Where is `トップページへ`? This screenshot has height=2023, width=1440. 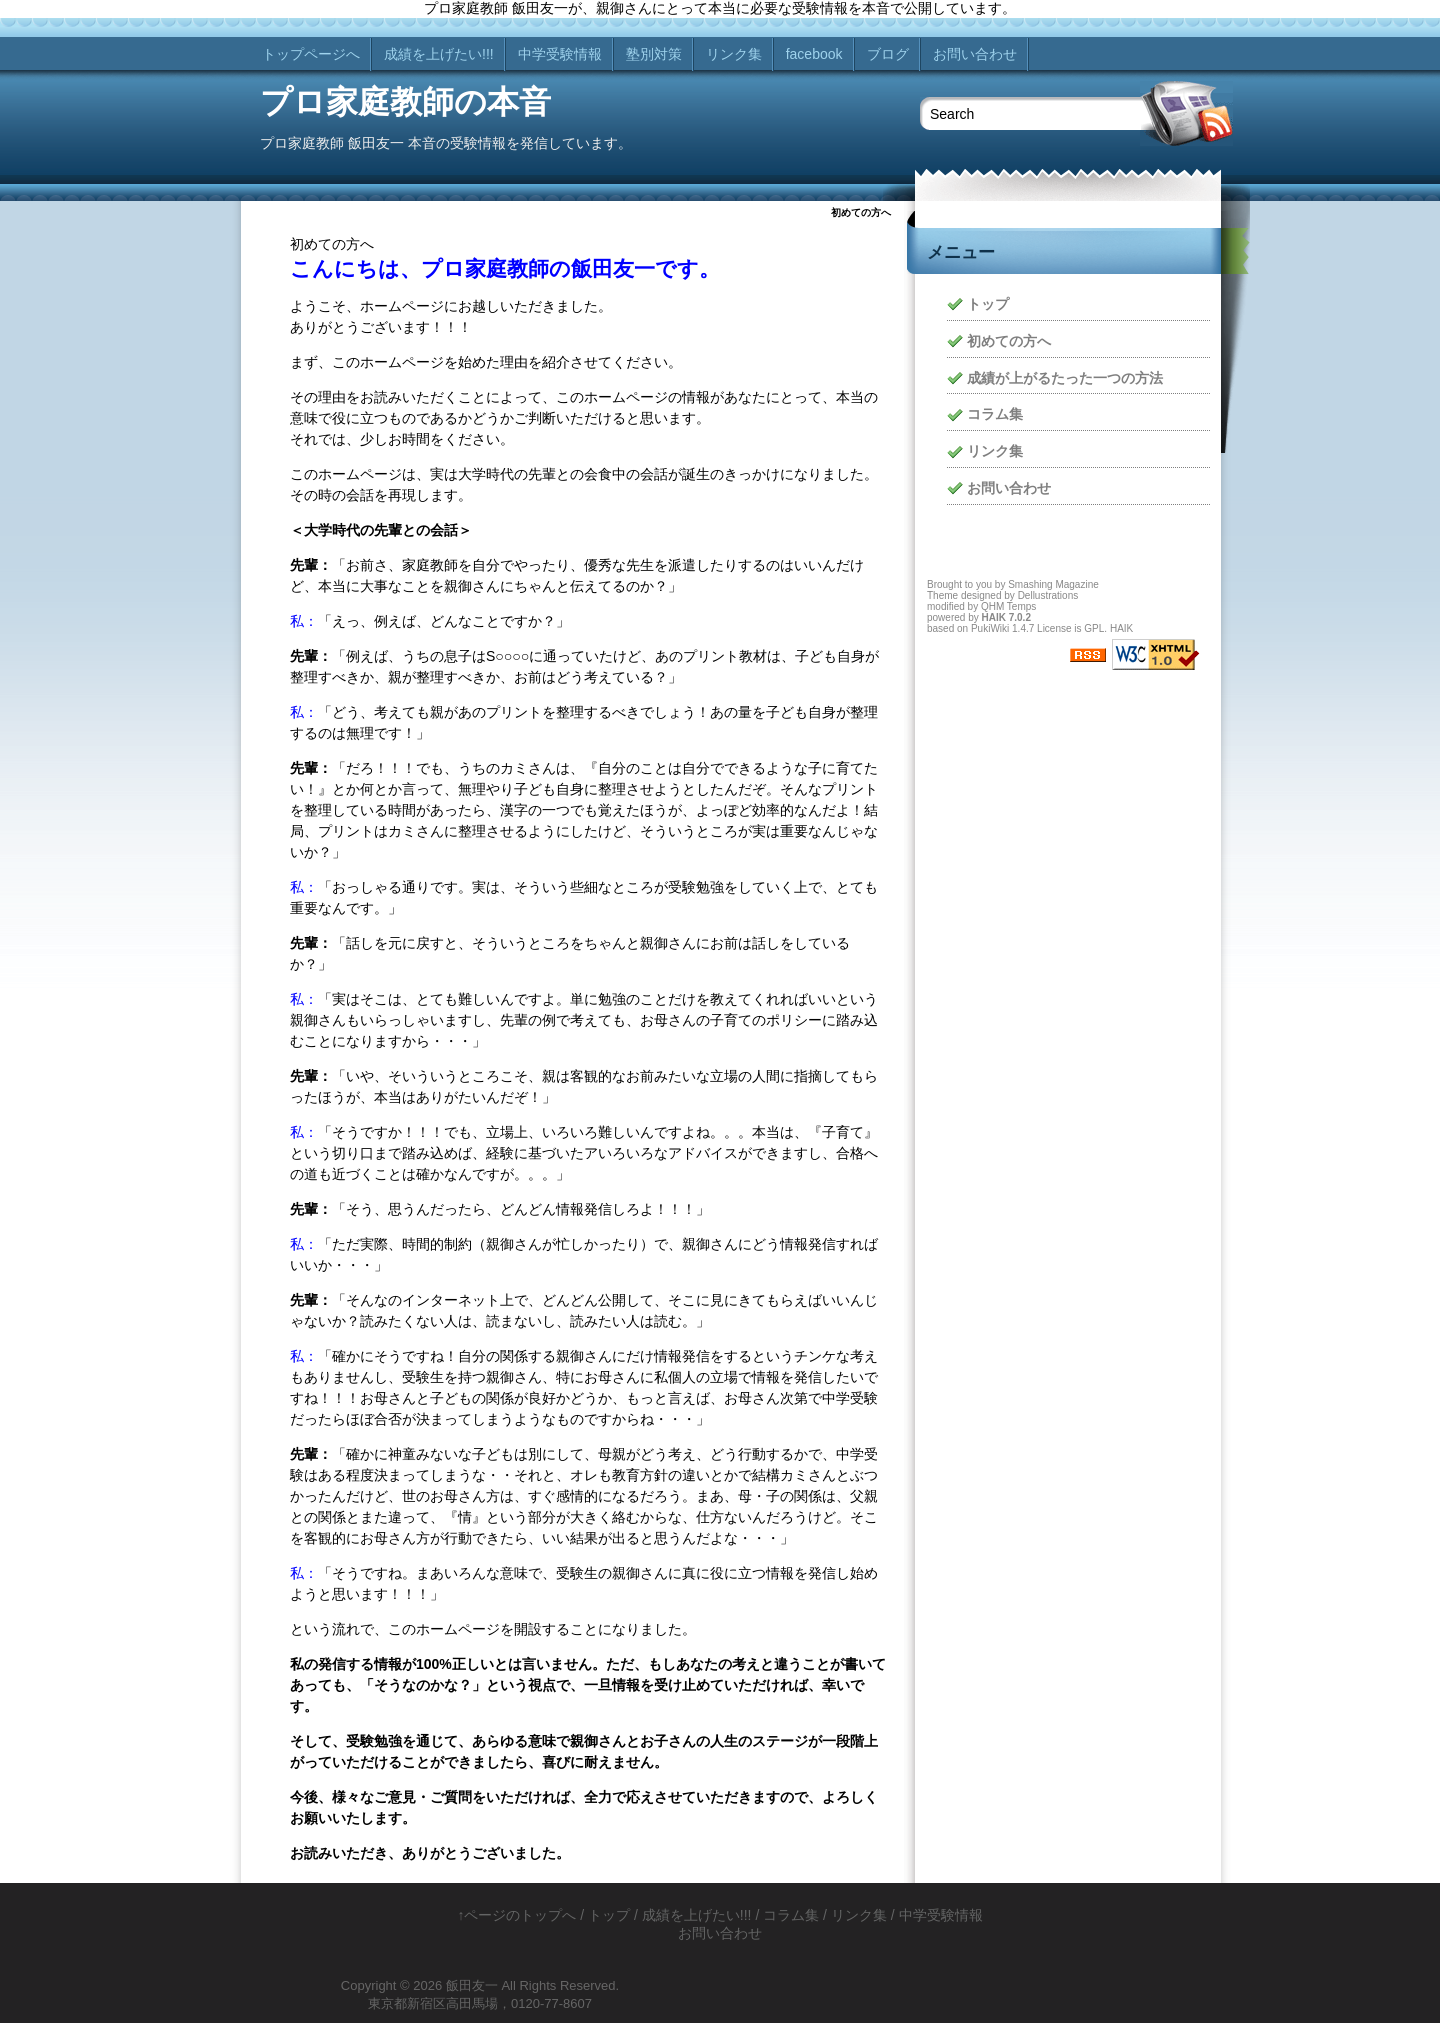
トップページへ is located at coordinates (311, 54).